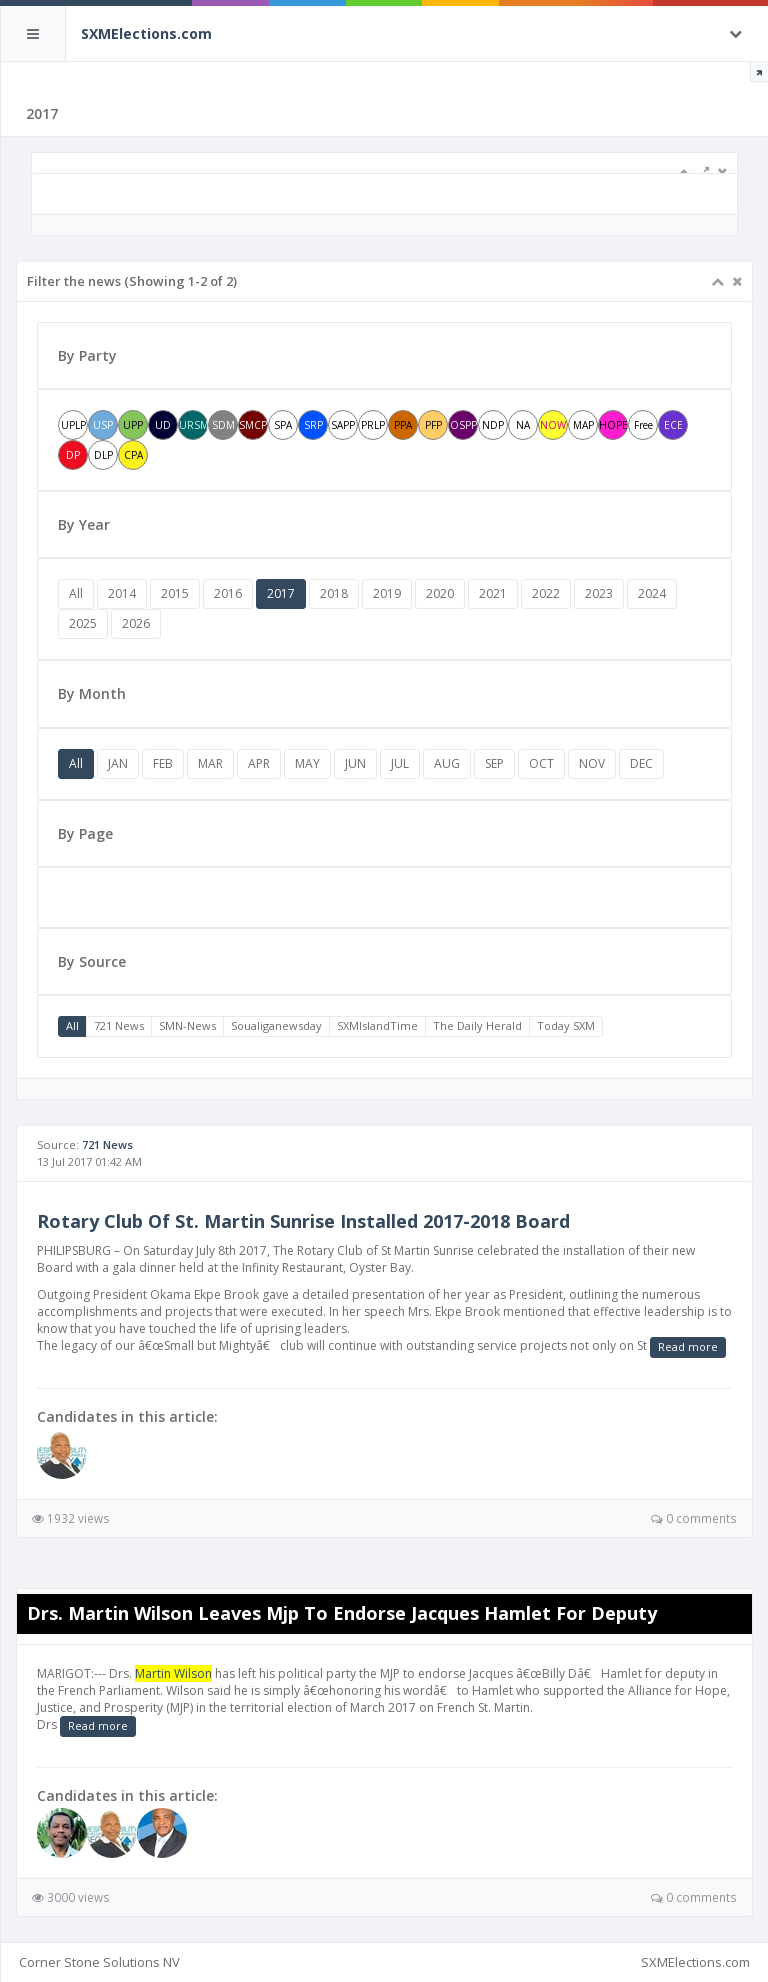  Describe the element at coordinates (83, 623) in the screenshot. I see `2025` at that location.